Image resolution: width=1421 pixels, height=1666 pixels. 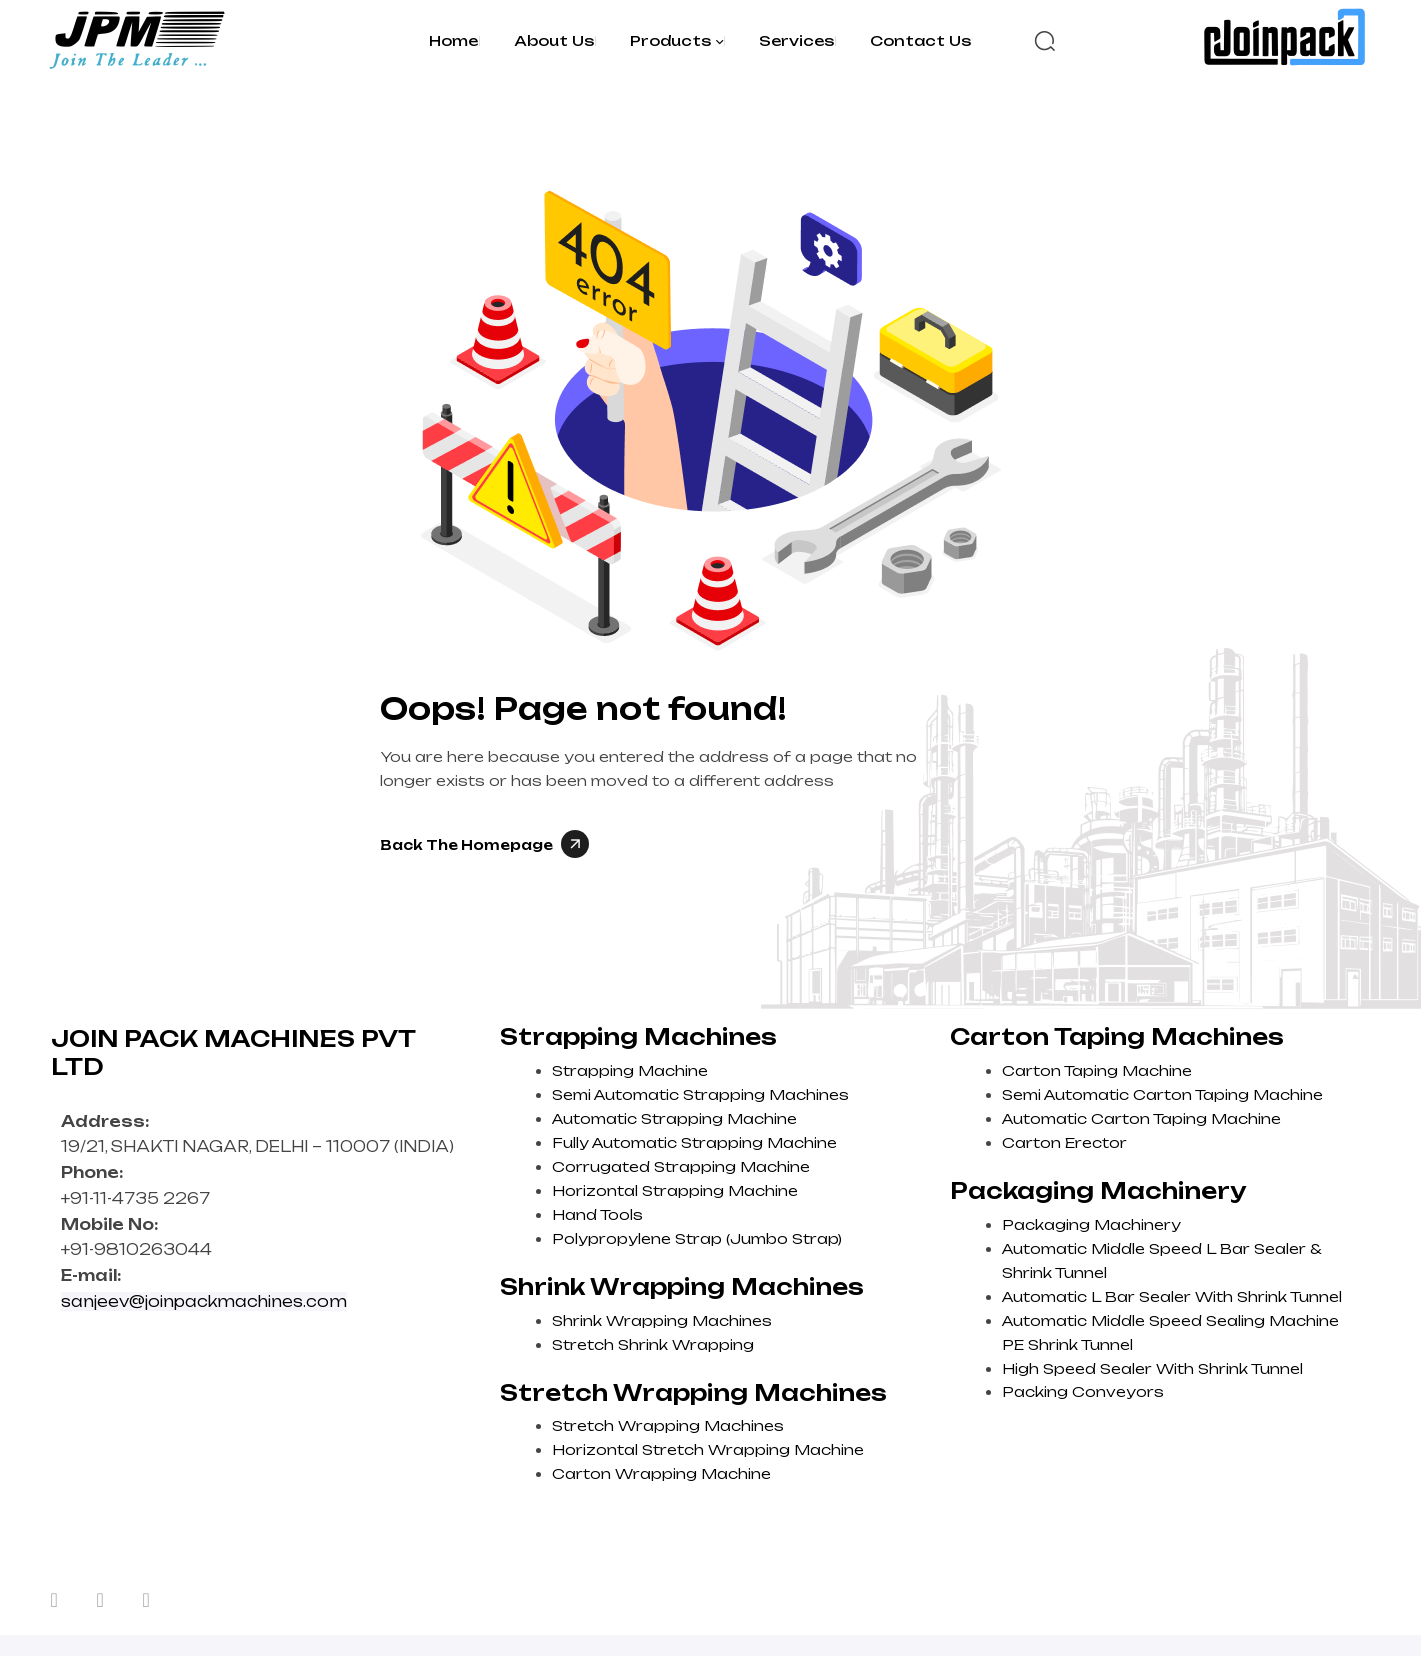 What do you see at coordinates (674, 1118) in the screenshot?
I see `Automatic Strapping Machine` at bounding box center [674, 1118].